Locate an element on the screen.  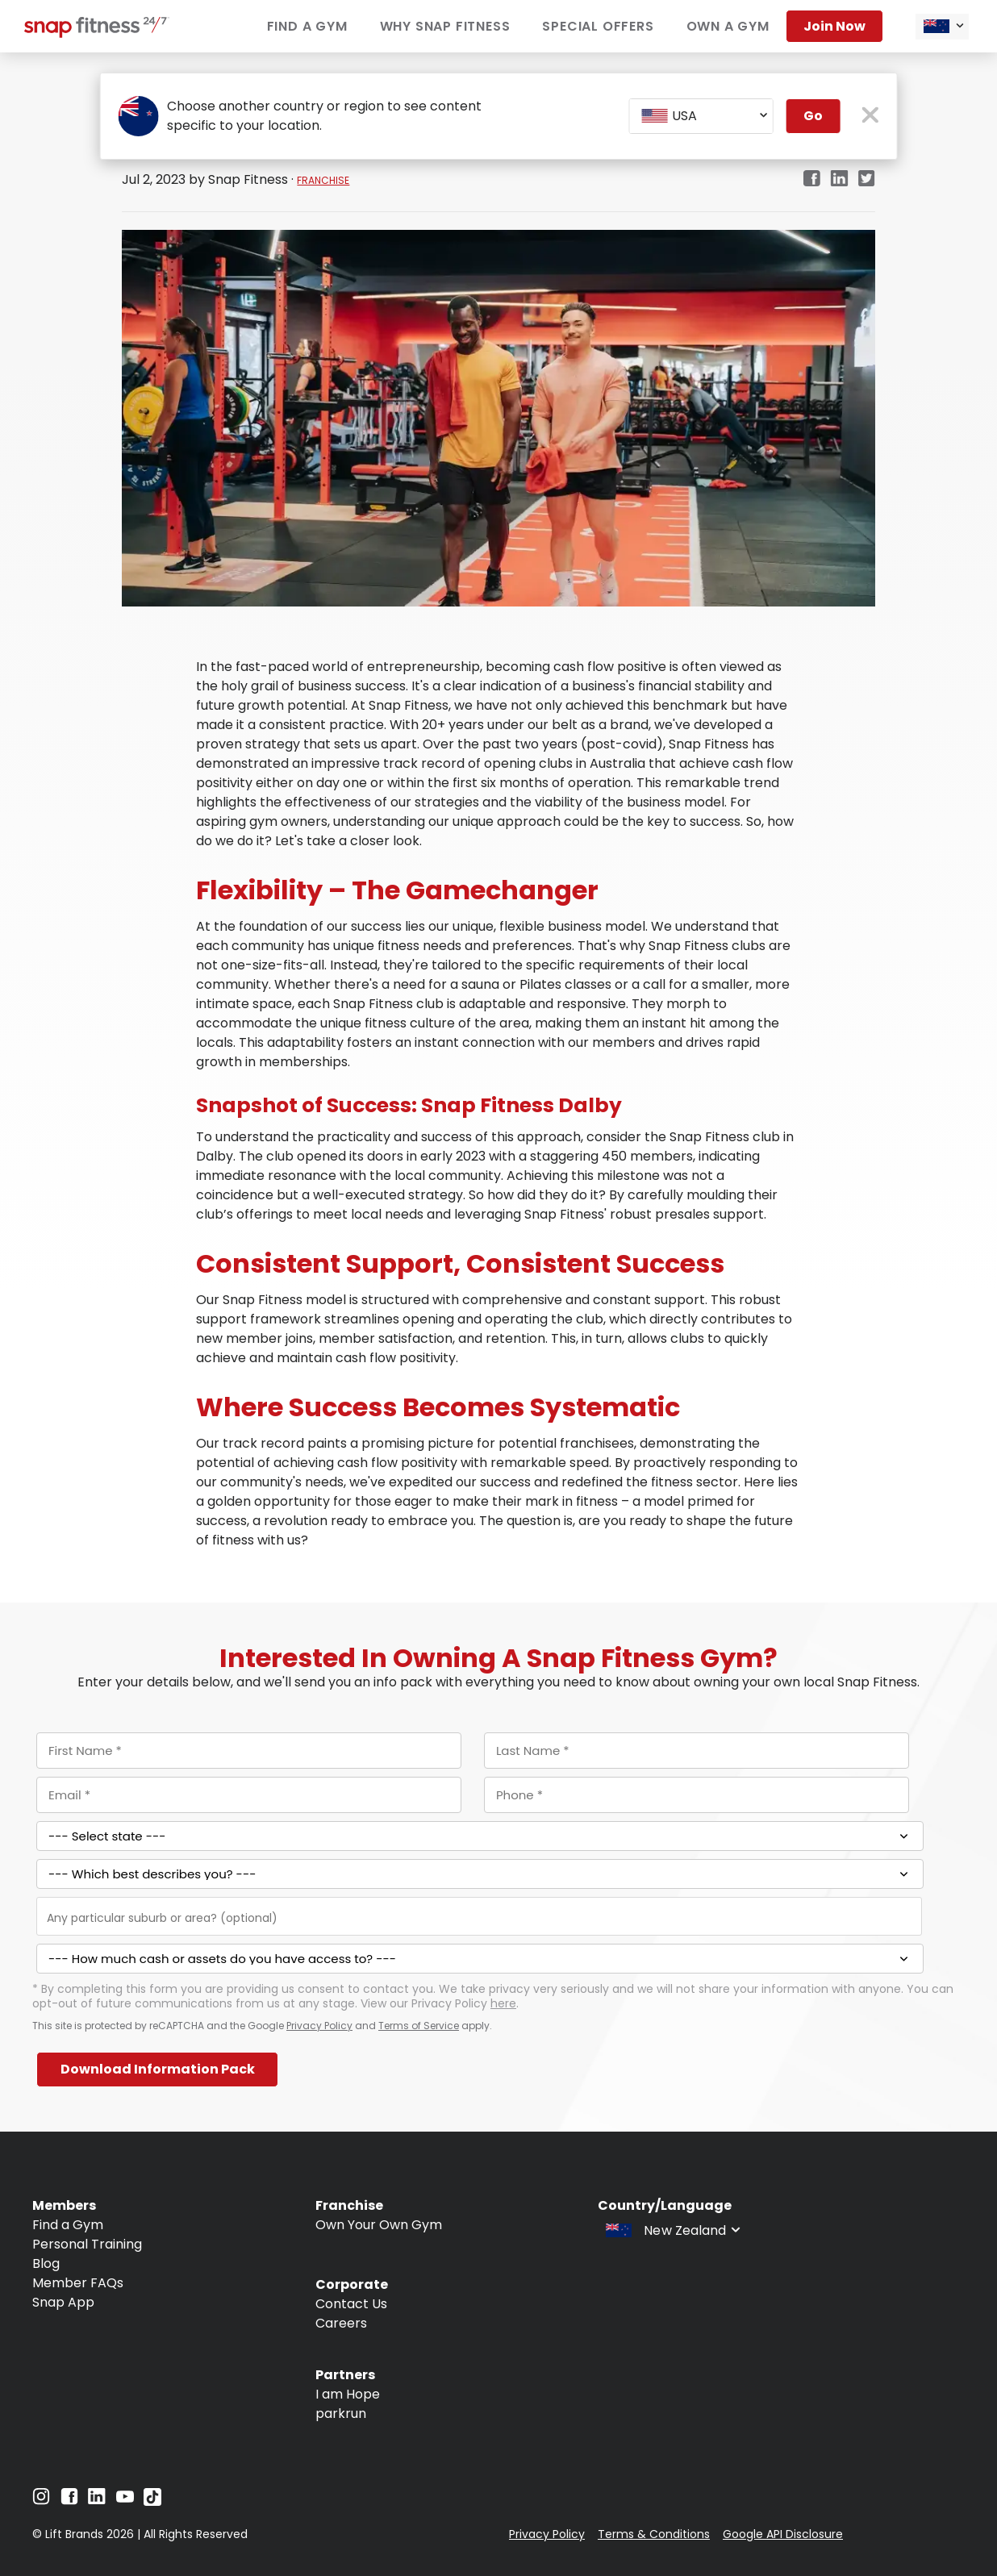
Privacy Policy [Navigate to Privacy Policy] is located at coordinates (547, 2534).